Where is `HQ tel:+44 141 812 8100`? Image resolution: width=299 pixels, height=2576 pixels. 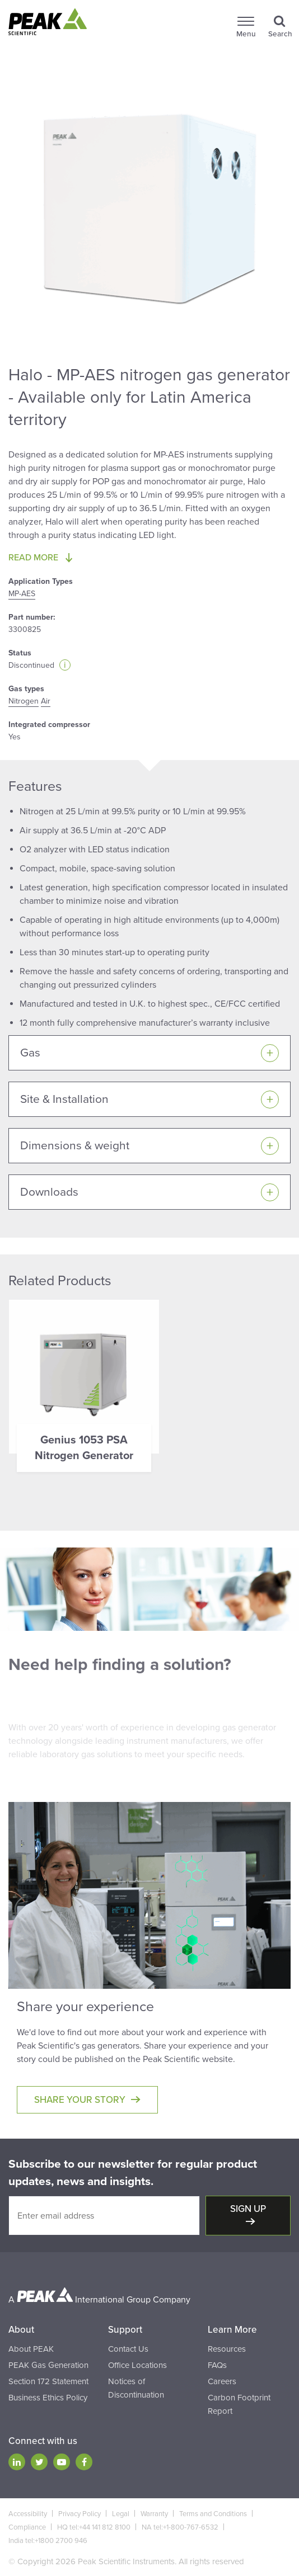 HQ tel:+44 141 812 8100 is located at coordinates (93, 2527).